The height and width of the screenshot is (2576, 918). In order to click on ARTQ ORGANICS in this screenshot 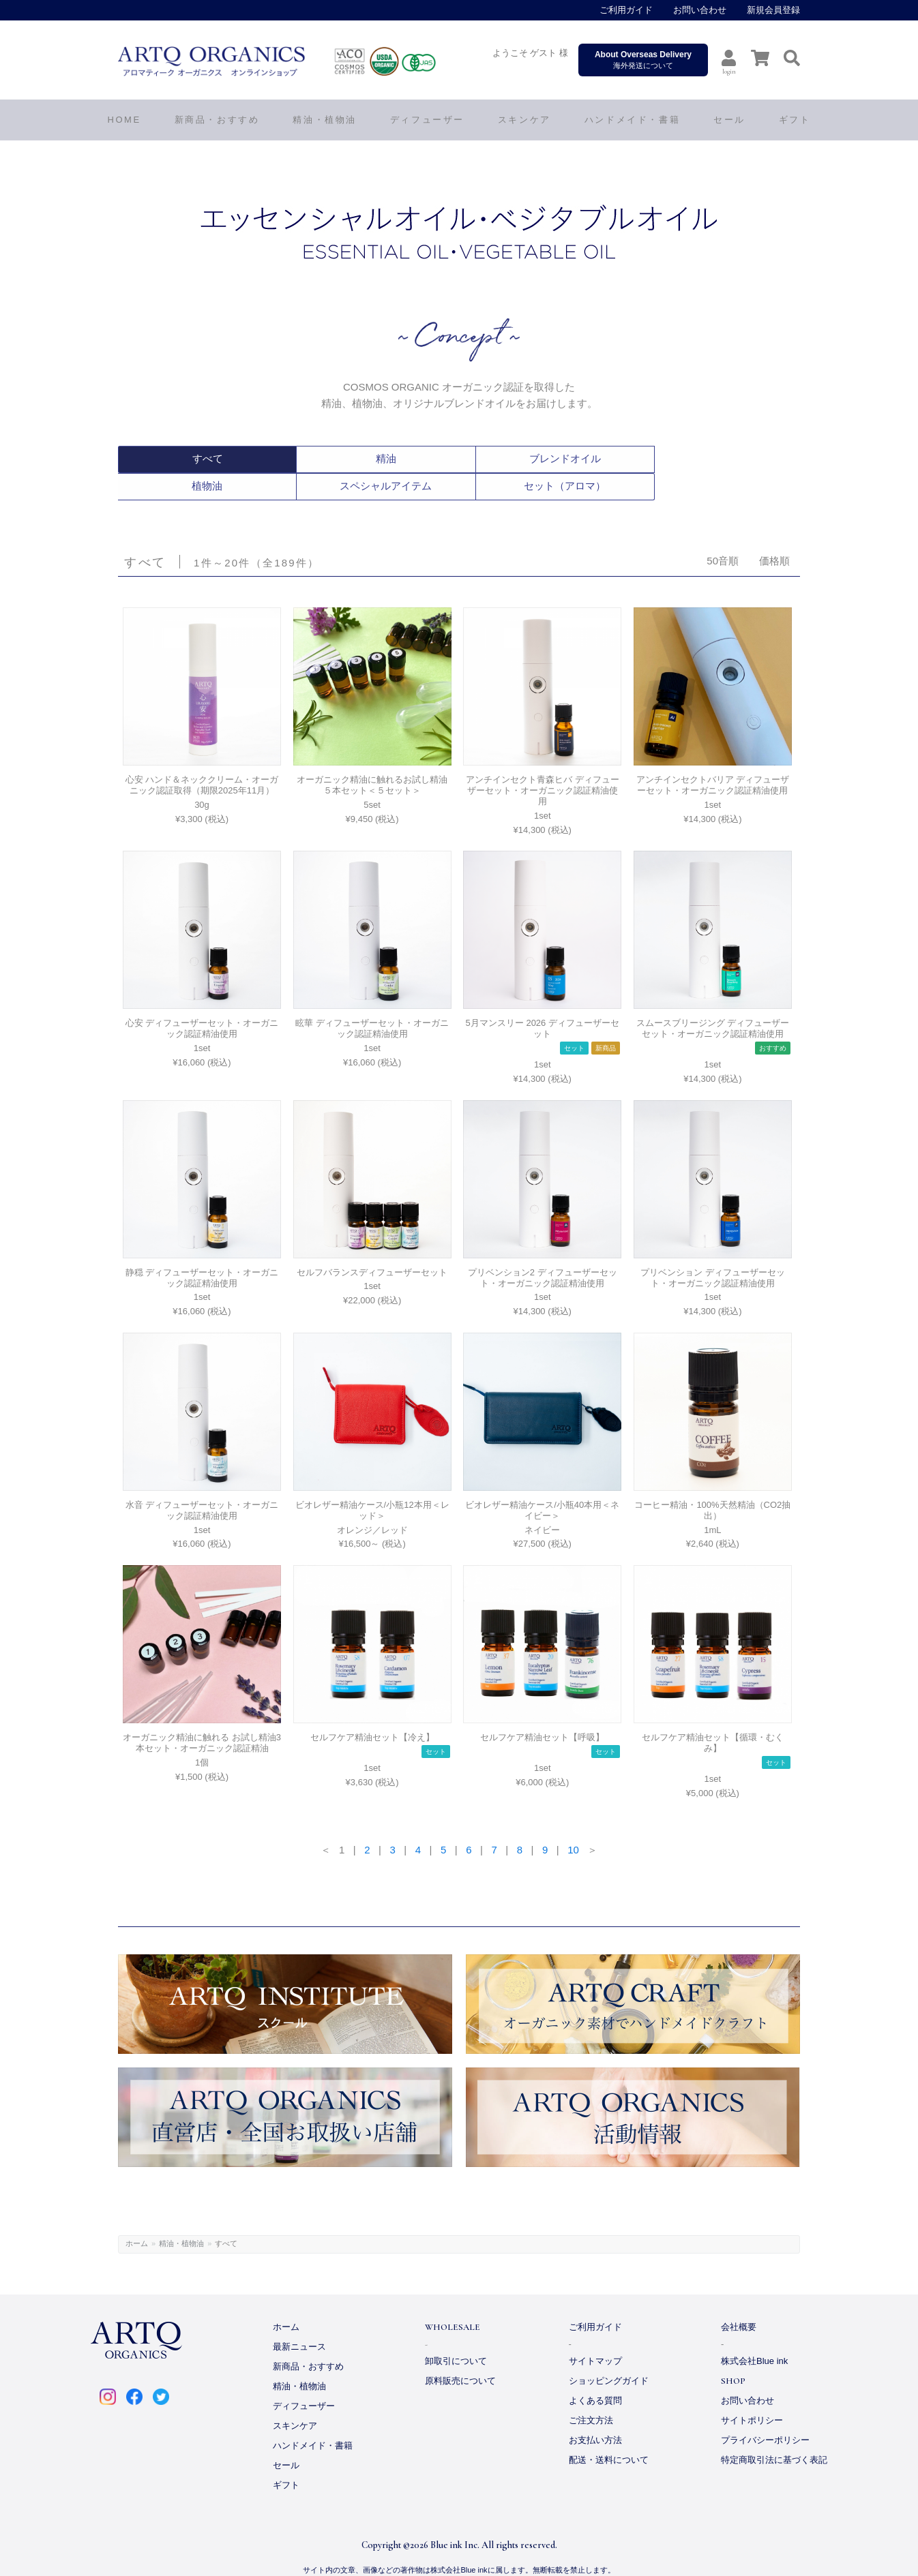, I will do `click(305, 61)`.